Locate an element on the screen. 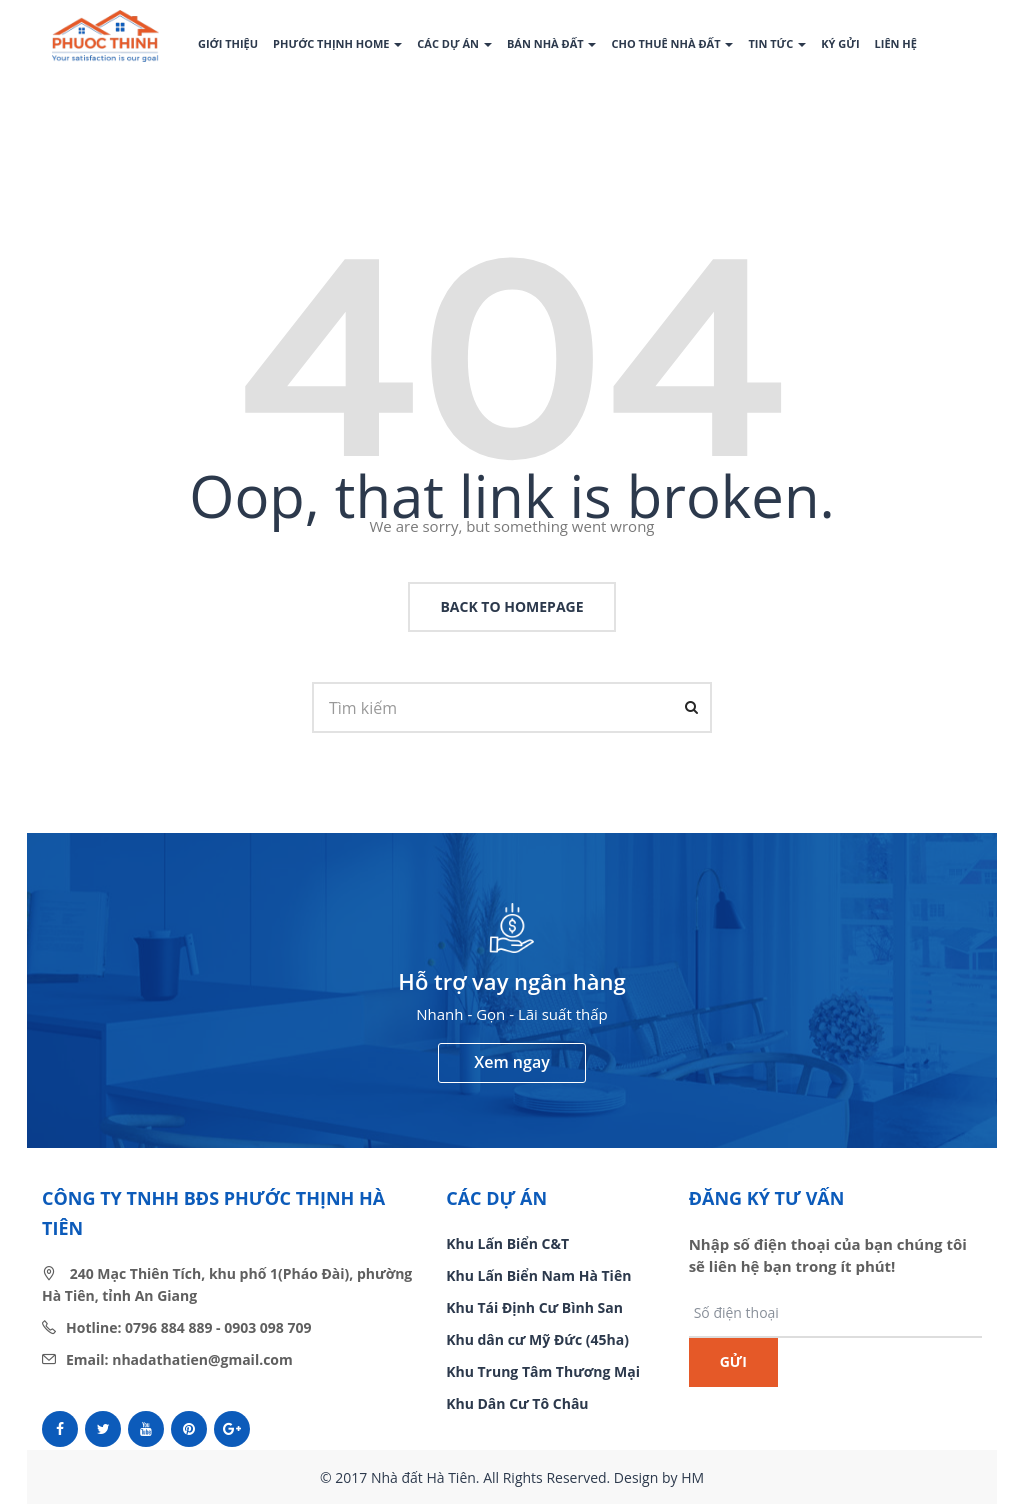  Khu Lấn Biển C&T is located at coordinates (507, 1243).